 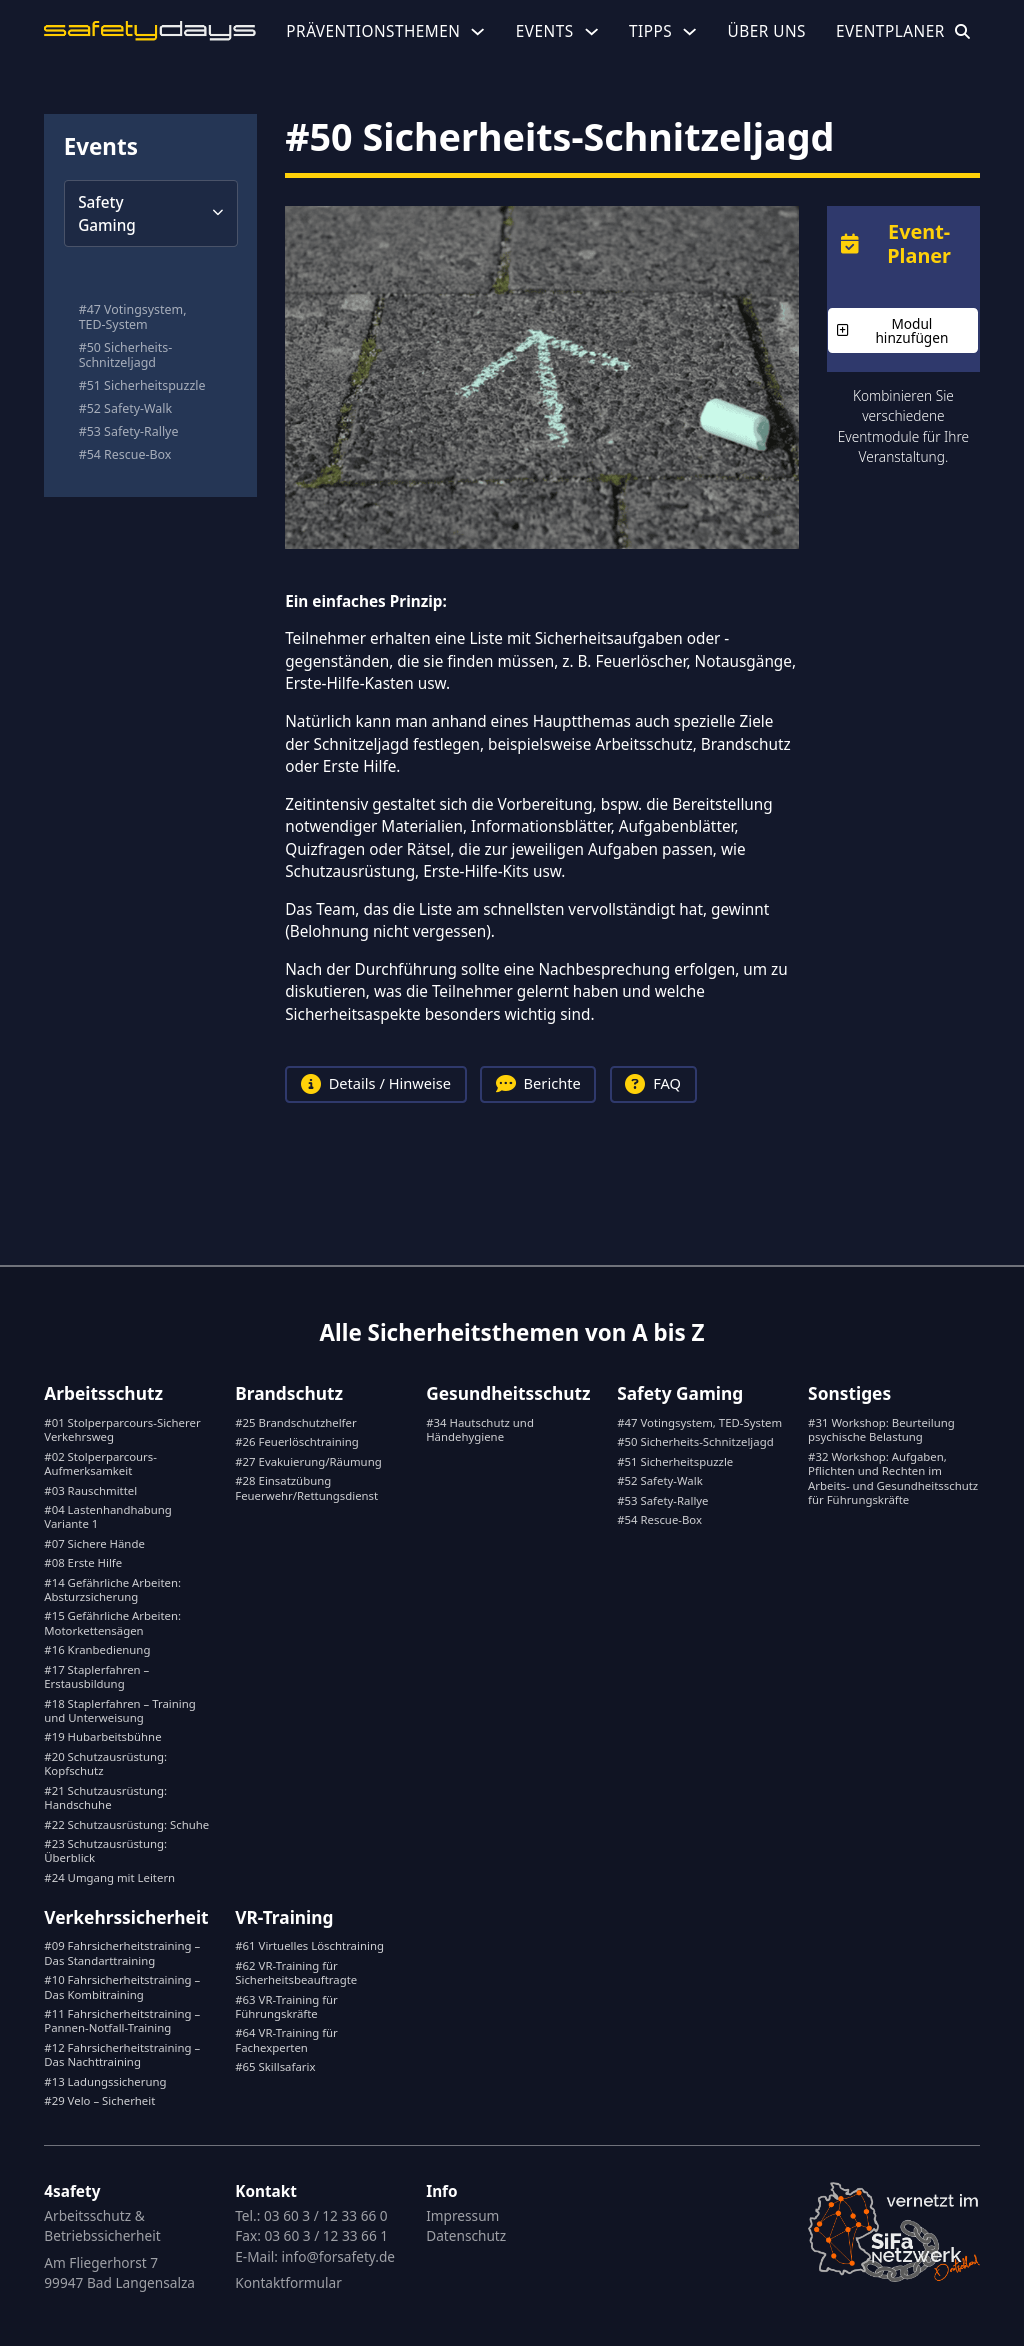 I want to click on #24 Umgang mit Leitern, so click(x=109, y=1877).